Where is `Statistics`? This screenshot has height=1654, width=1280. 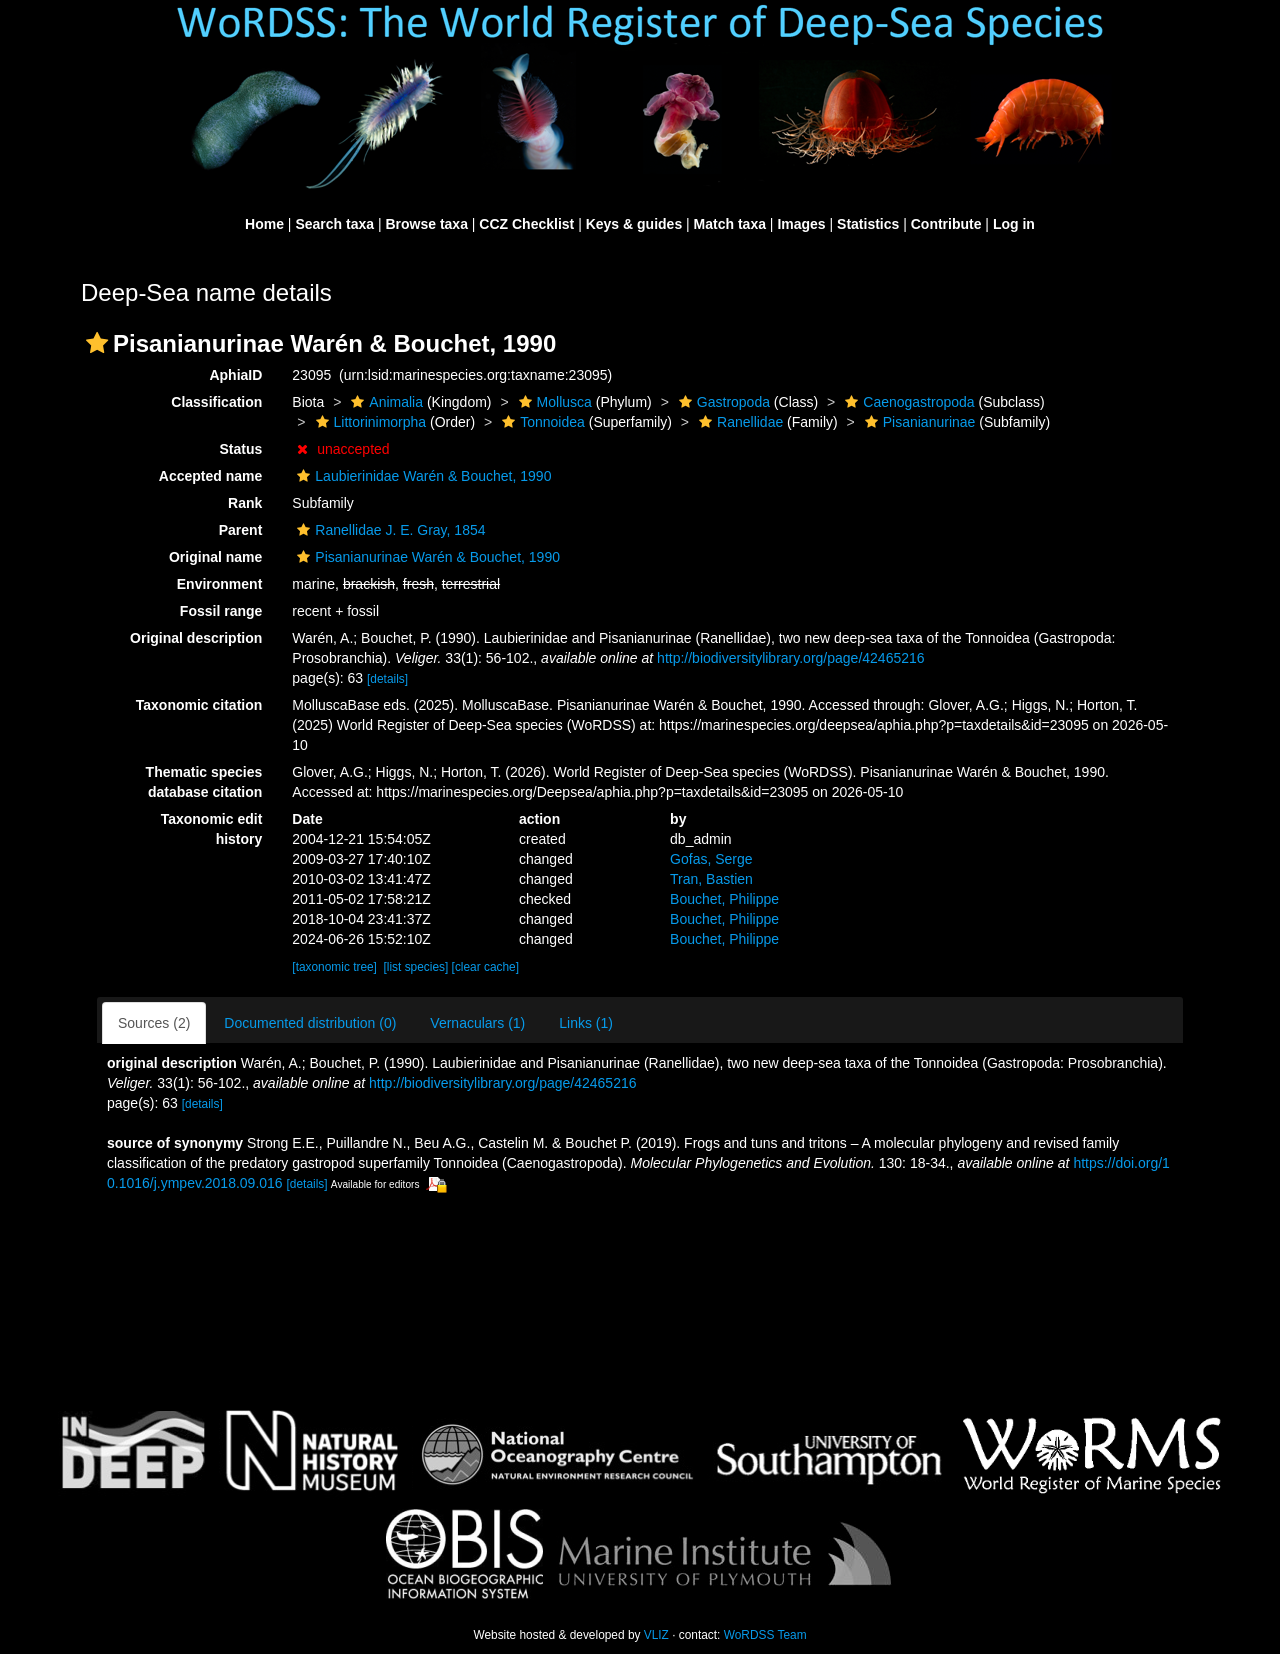
Statistics is located at coordinates (868, 224).